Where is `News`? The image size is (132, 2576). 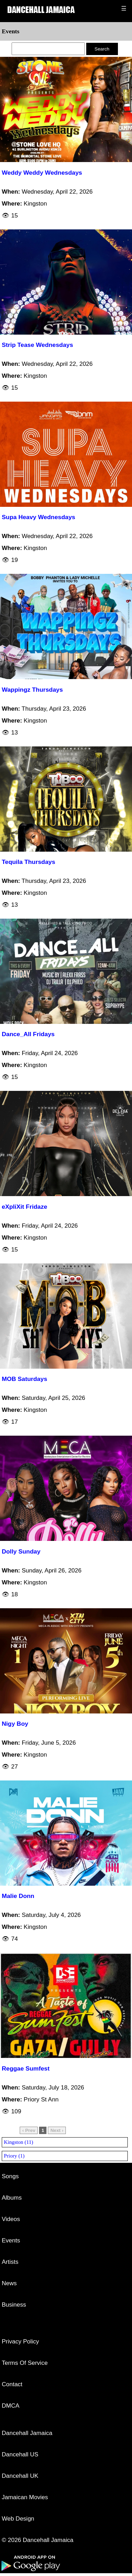
News is located at coordinates (9, 2283).